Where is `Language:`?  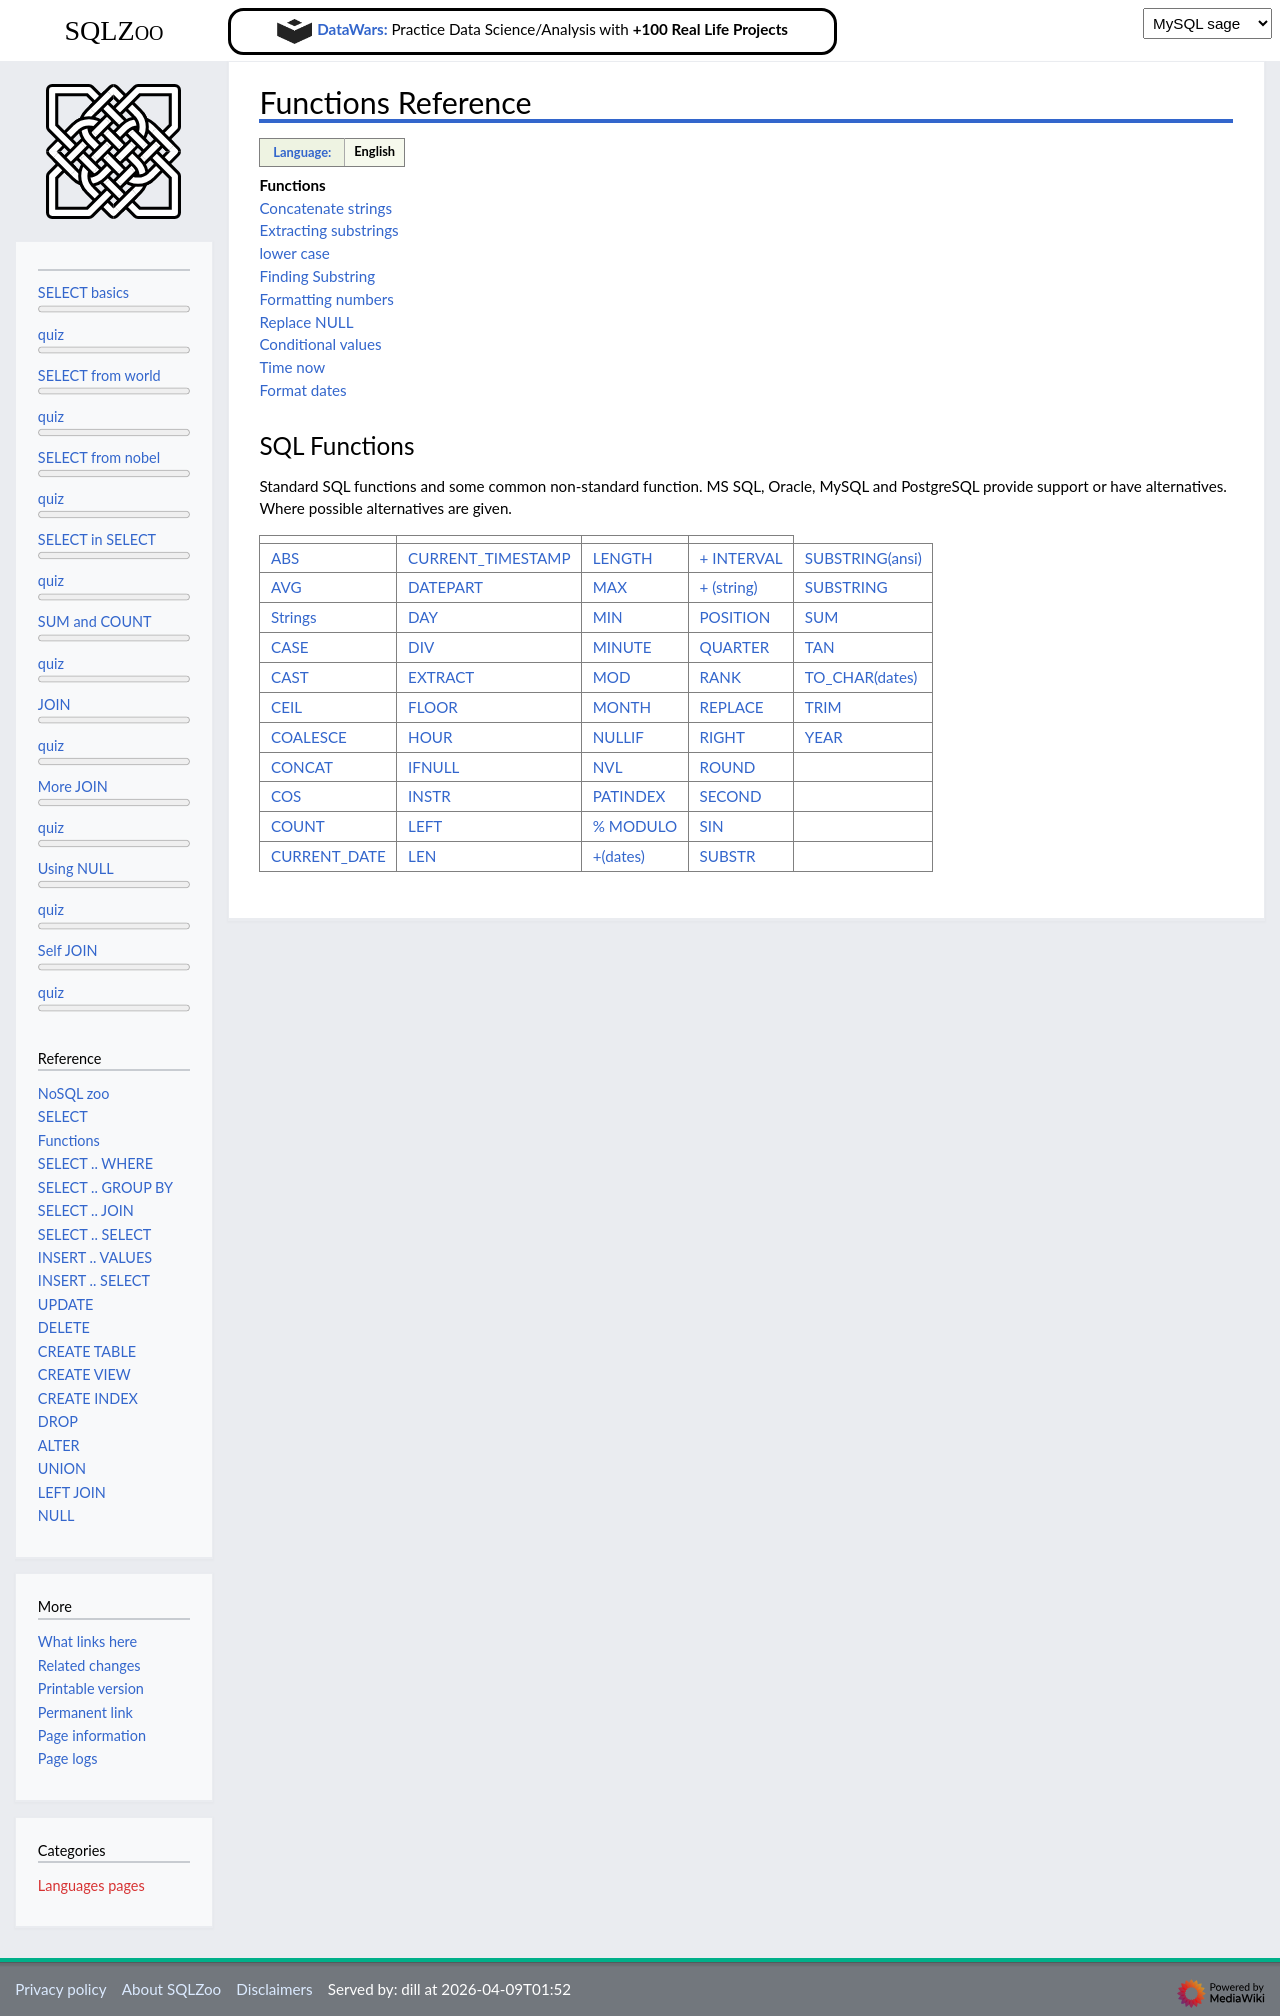 Language: is located at coordinates (302, 152).